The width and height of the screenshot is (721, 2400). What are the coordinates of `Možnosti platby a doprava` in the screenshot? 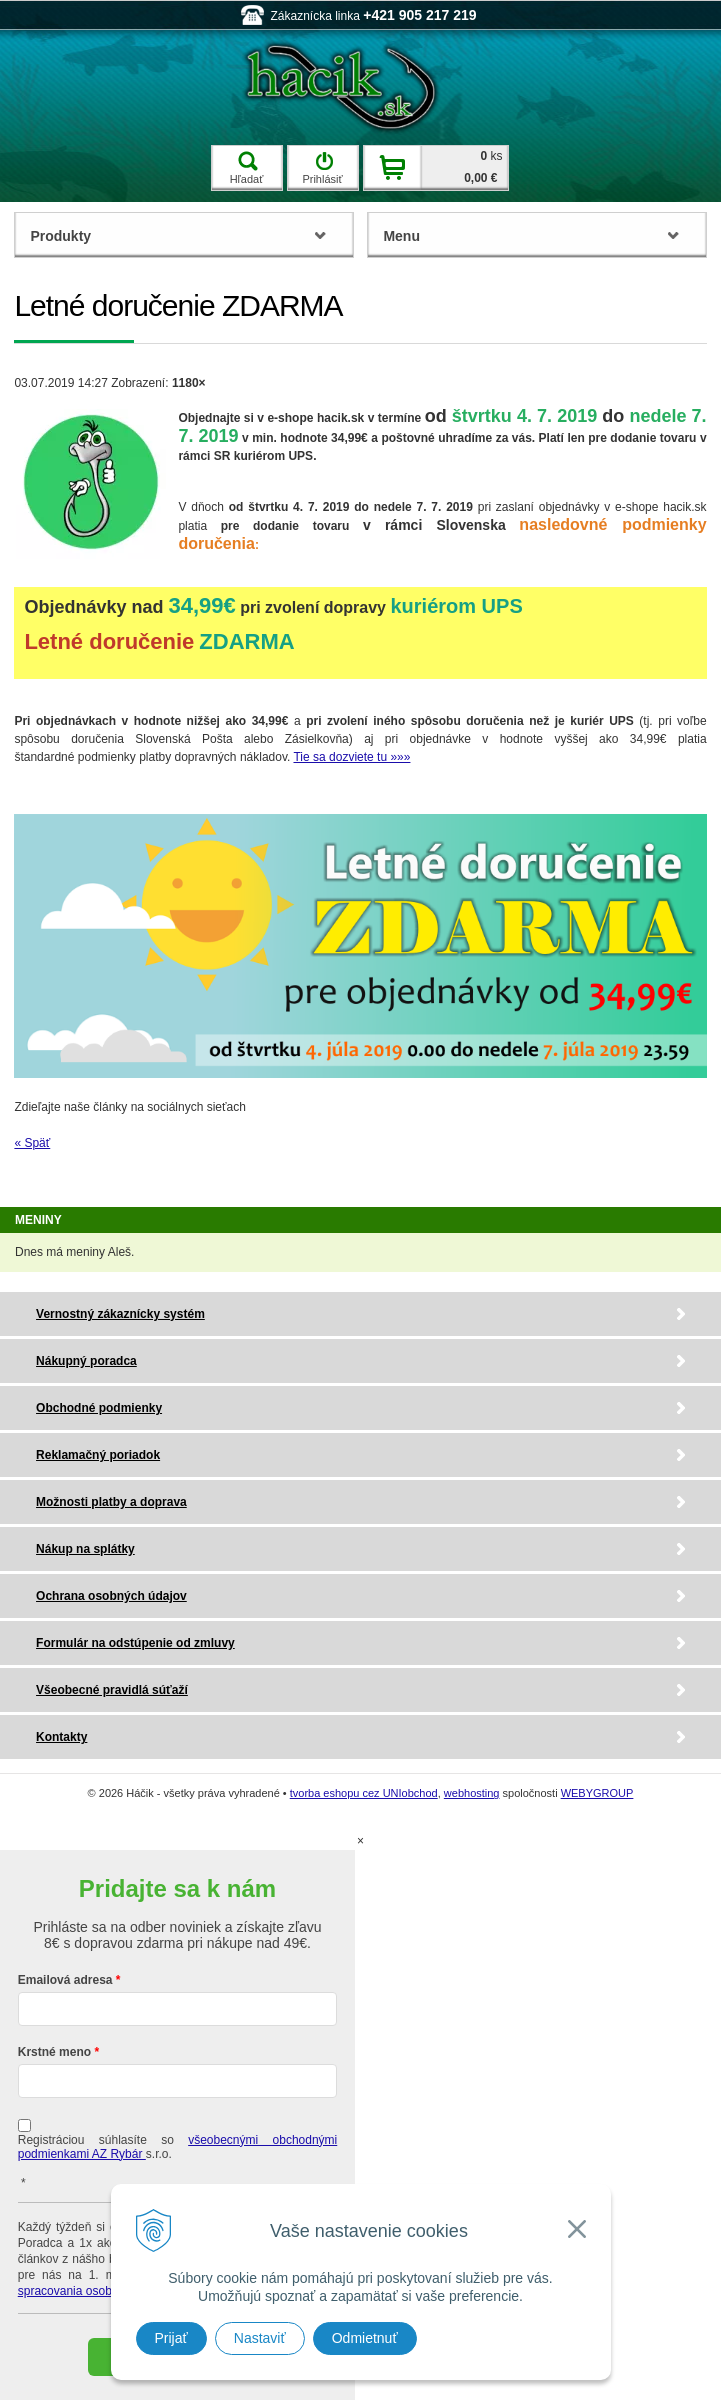 It's located at (111, 1502).